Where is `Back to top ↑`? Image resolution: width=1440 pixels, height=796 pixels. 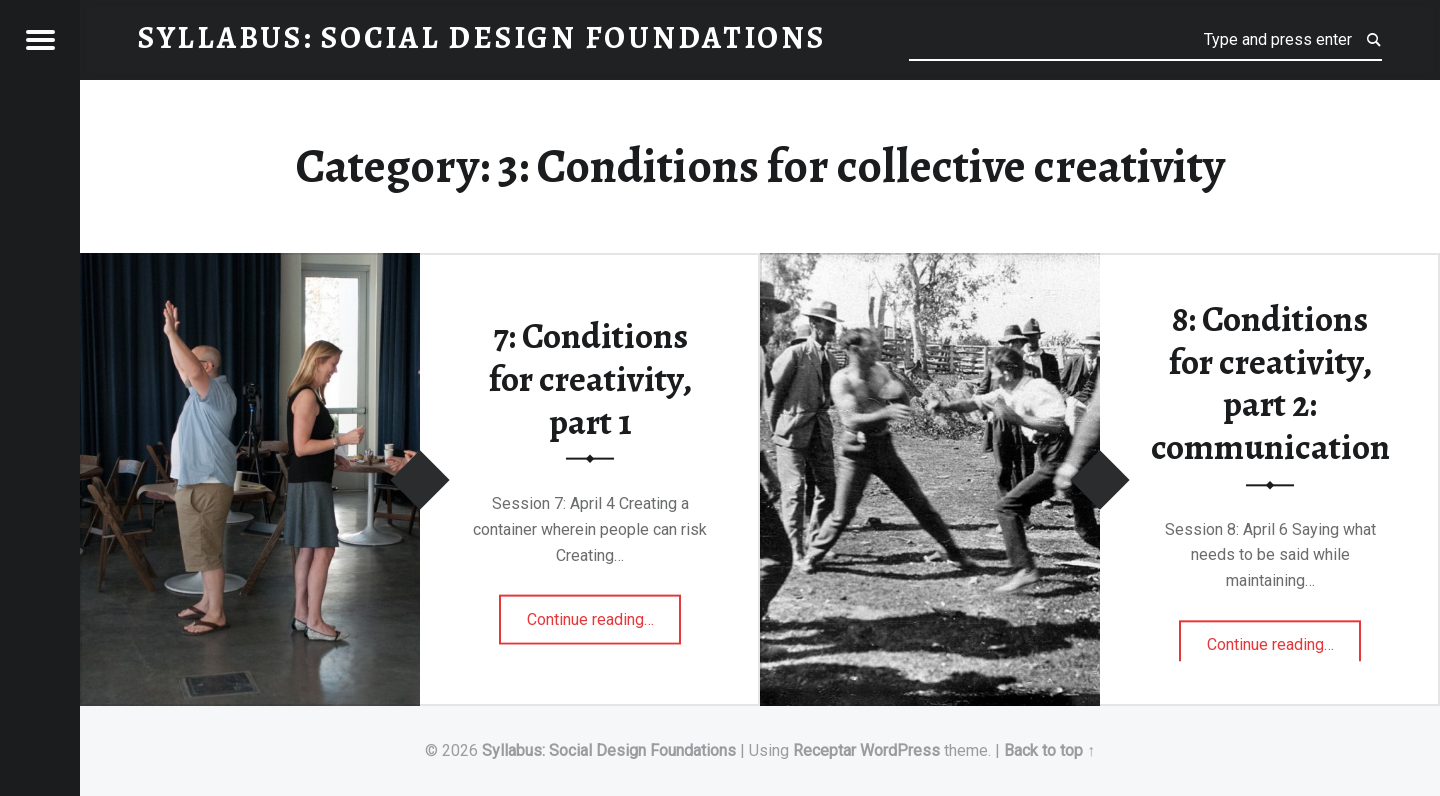 Back to top ↑ is located at coordinates (1049, 750).